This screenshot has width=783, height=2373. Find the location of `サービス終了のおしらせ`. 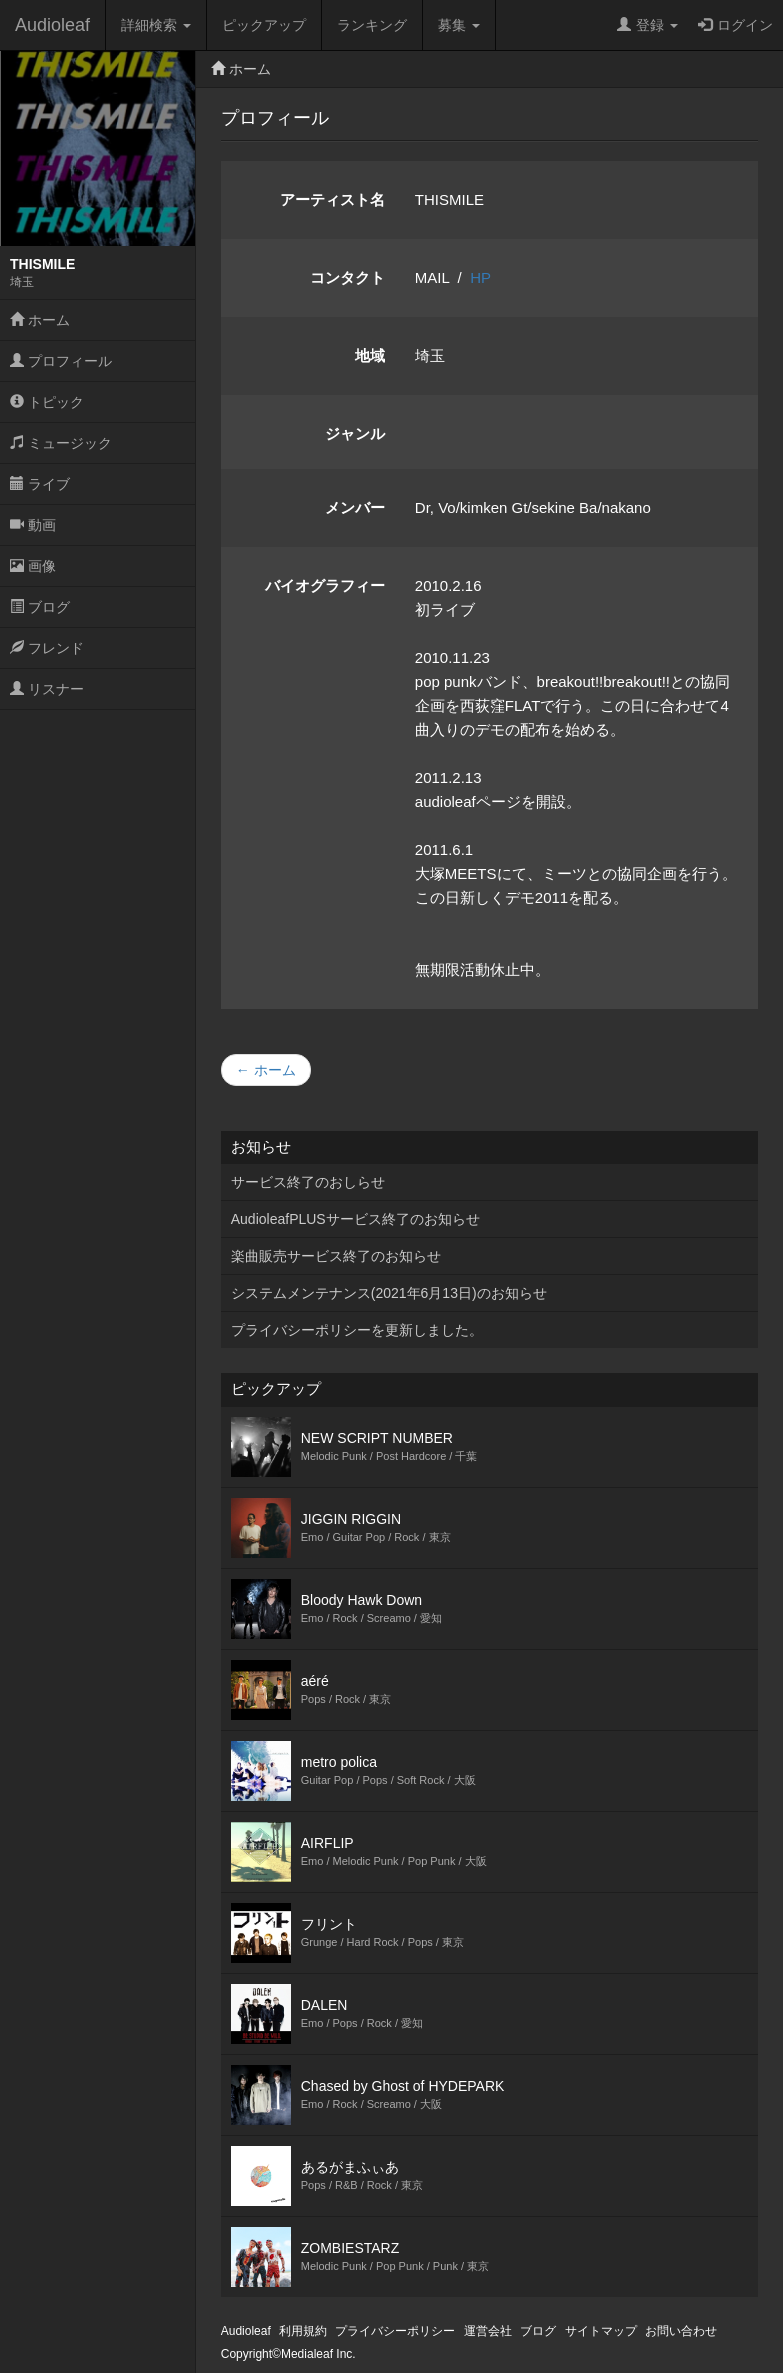

サービス終了のおしらせ is located at coordinates (308, 1182).